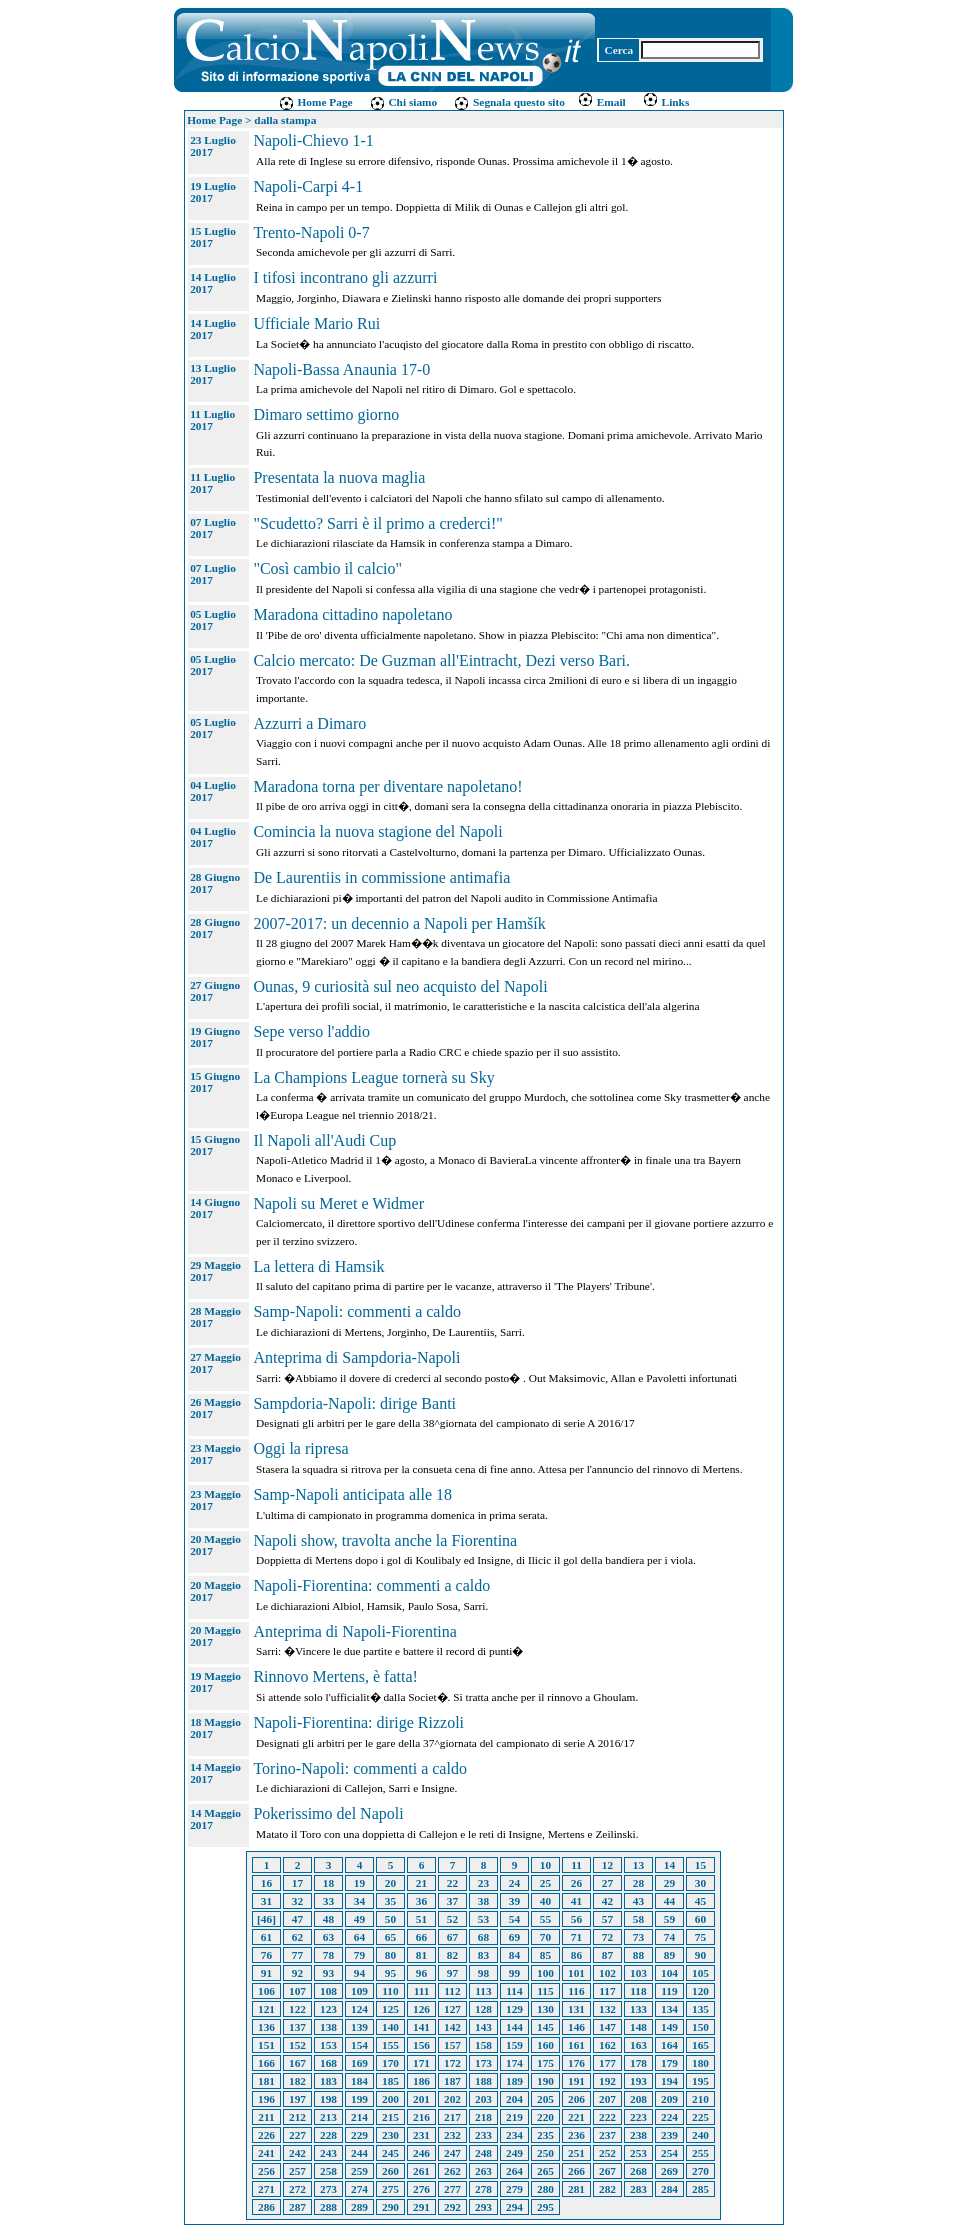 This screenshot has width=967, height=2233. I want to click on 209, so click(669, 2099).